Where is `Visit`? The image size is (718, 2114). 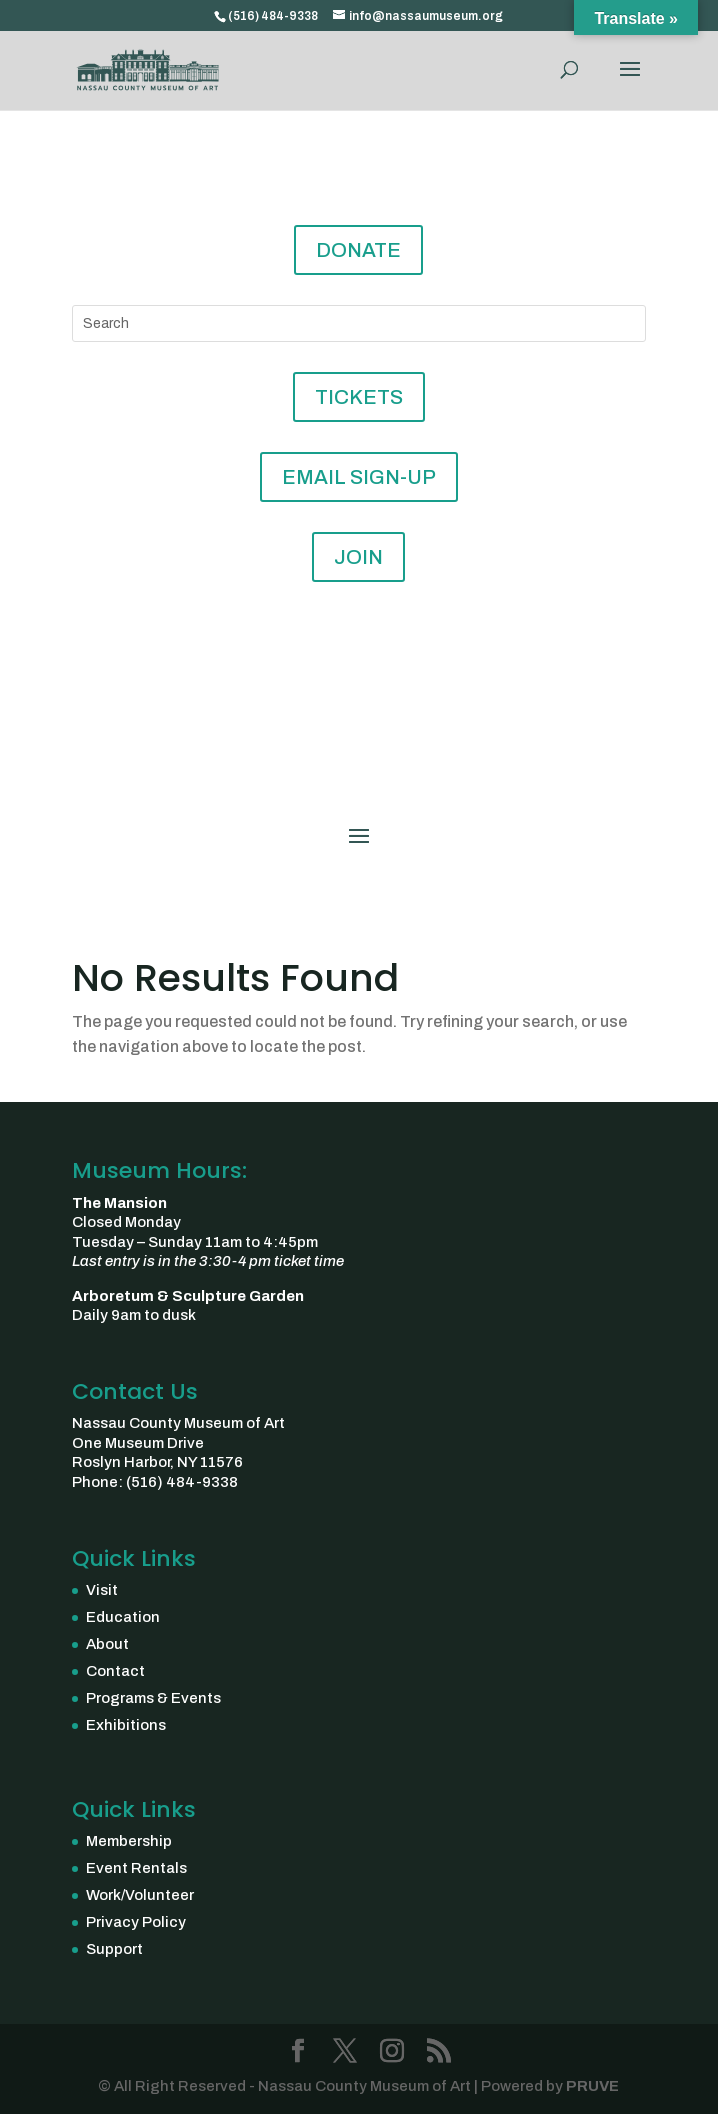 Visit is located at coordinates (102, 1590).